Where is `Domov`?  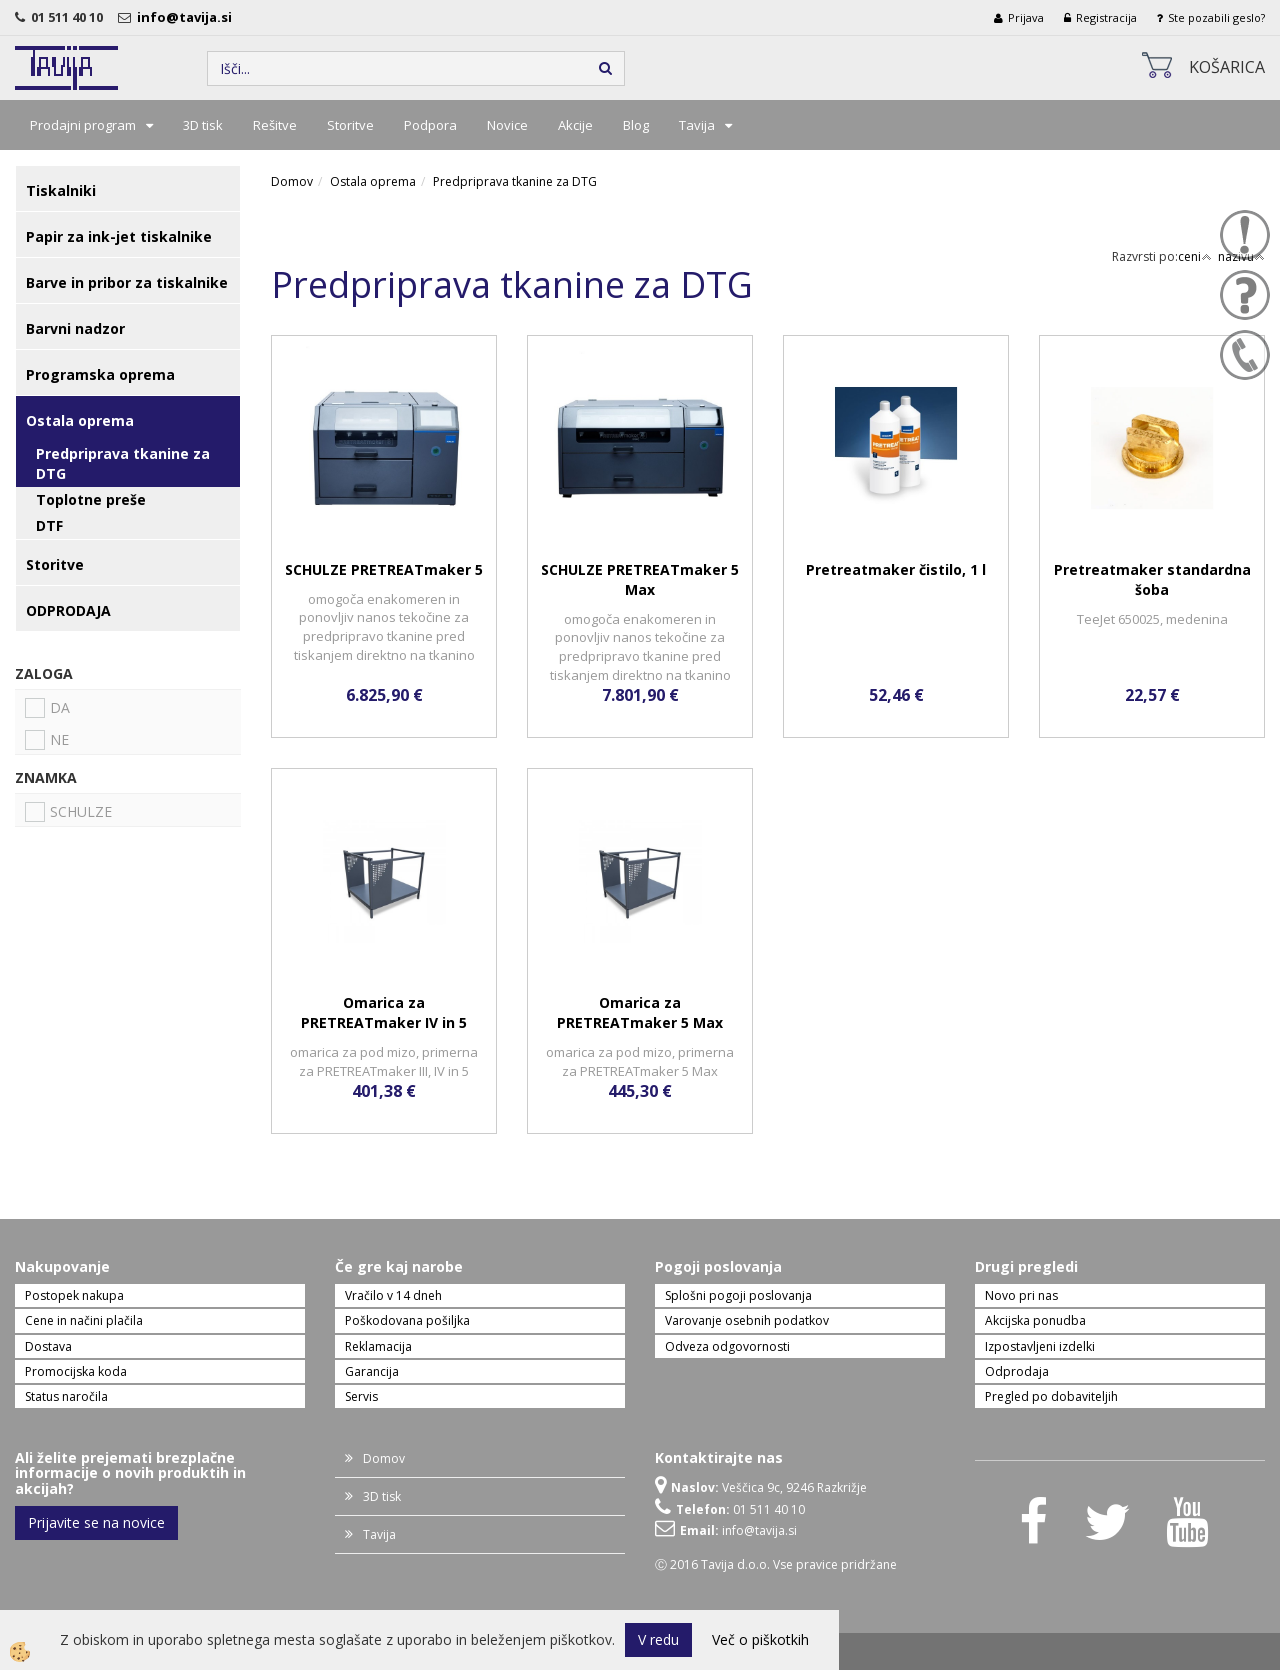 Domov is located at coordinates (292, 181).